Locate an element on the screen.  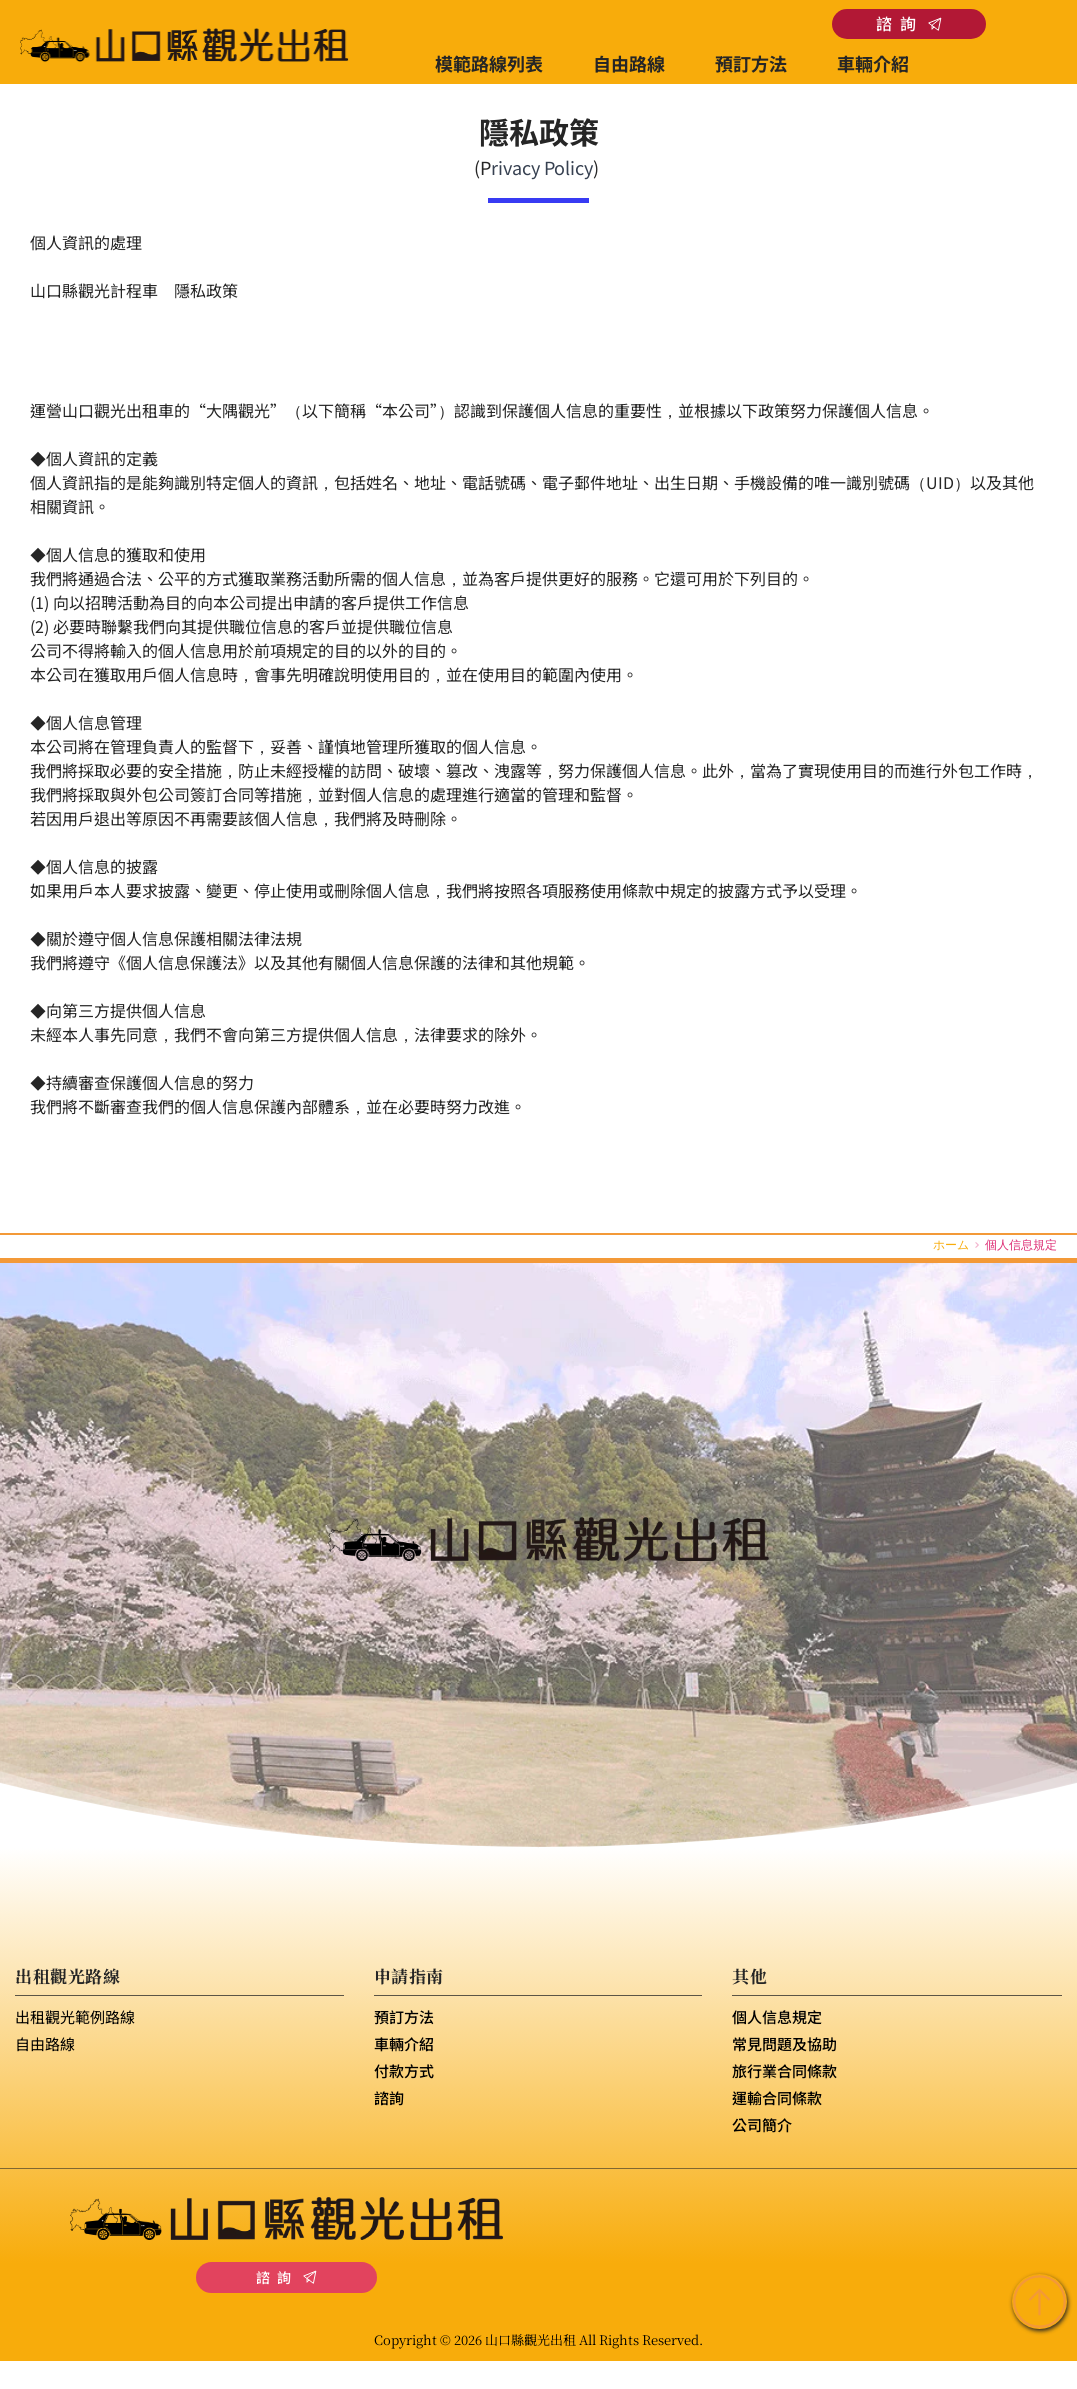
運輸合同條款 is located at coordinates (777, 2097).